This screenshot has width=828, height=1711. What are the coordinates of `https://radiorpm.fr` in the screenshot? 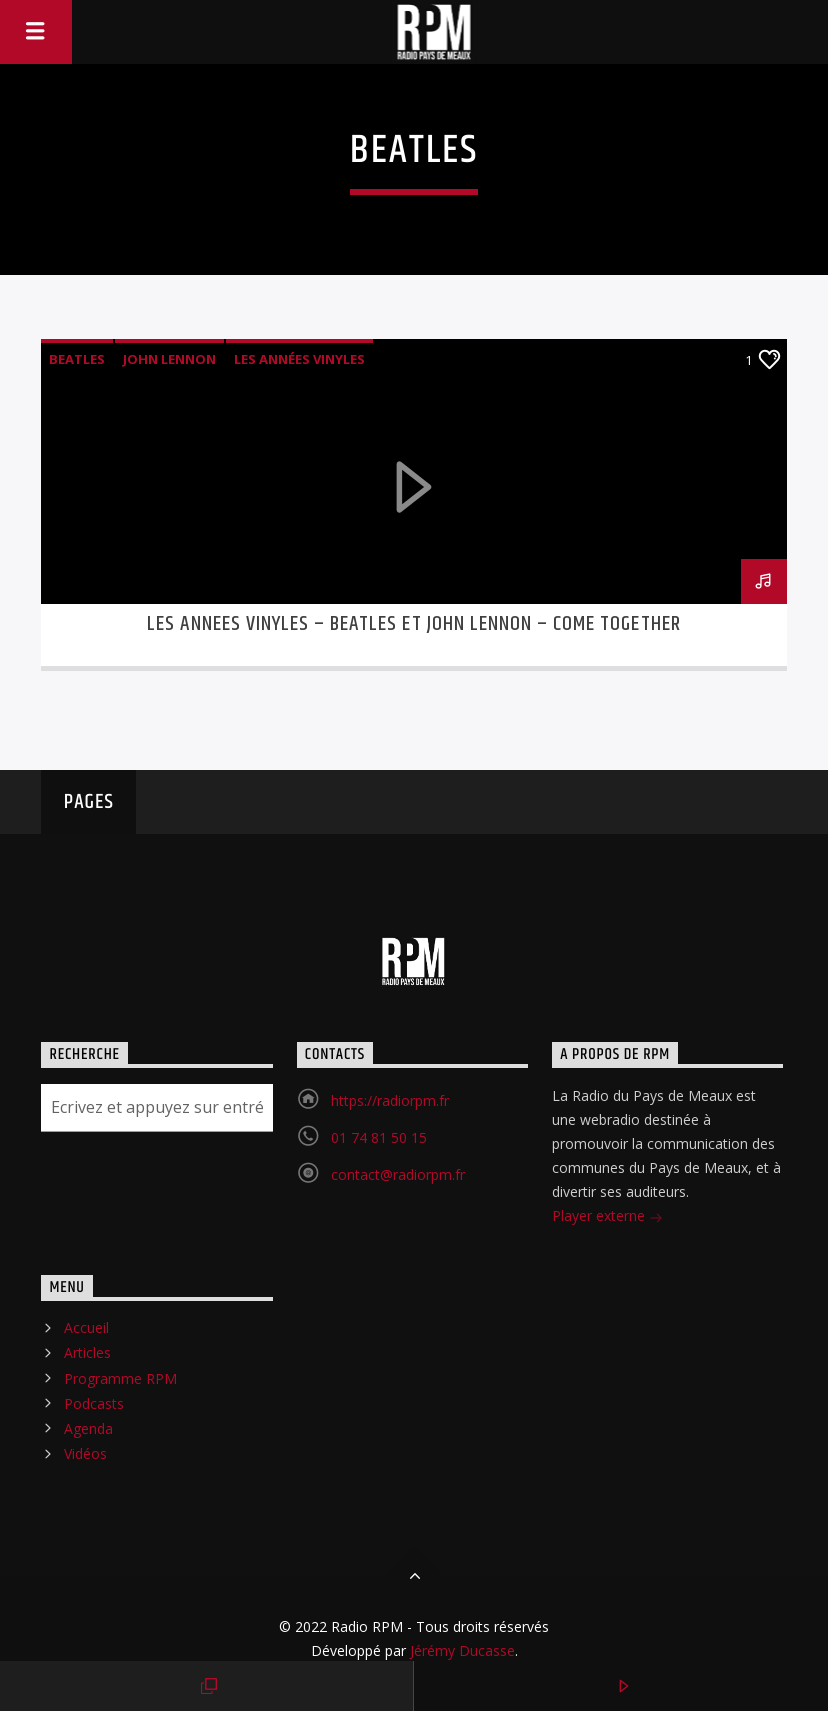 It's located at (390, 1100).